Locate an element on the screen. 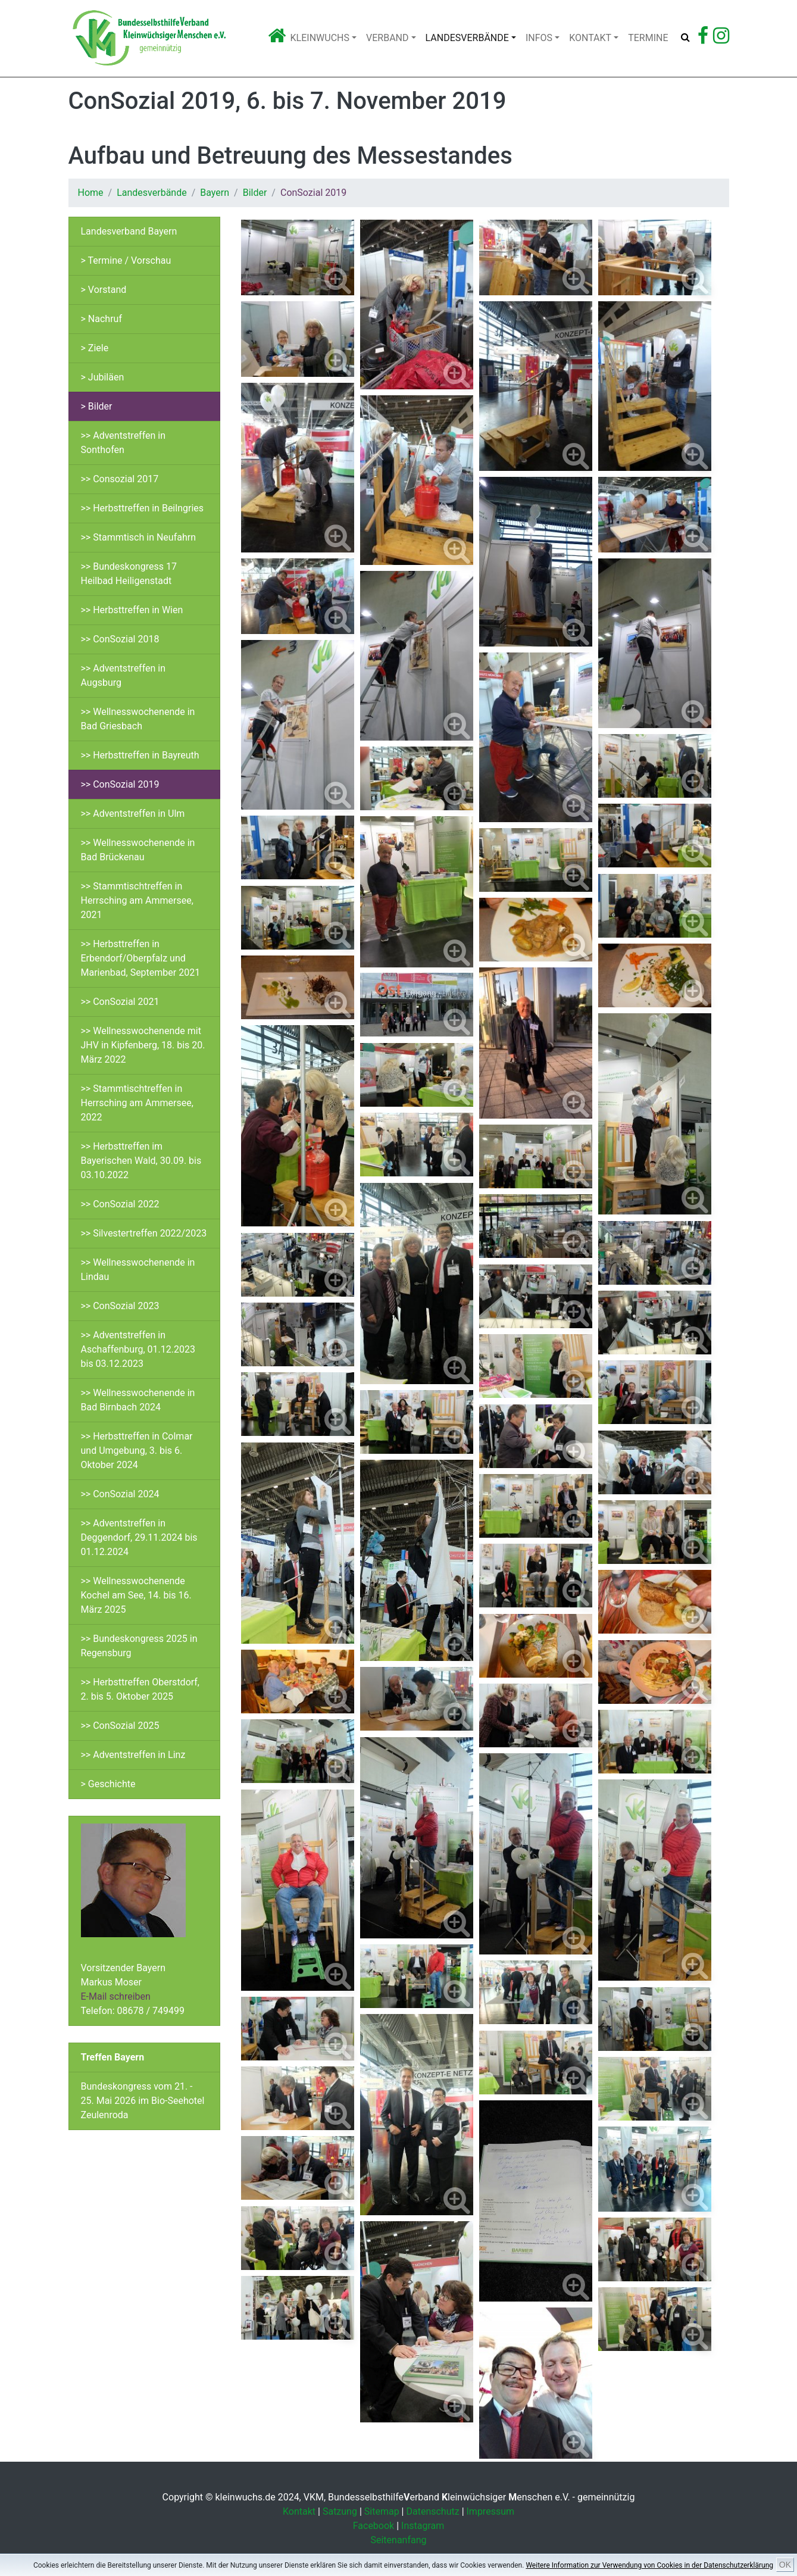 This screenshot has height=2576, width=797. > Geschichte is located at coordinates (108, 1784).